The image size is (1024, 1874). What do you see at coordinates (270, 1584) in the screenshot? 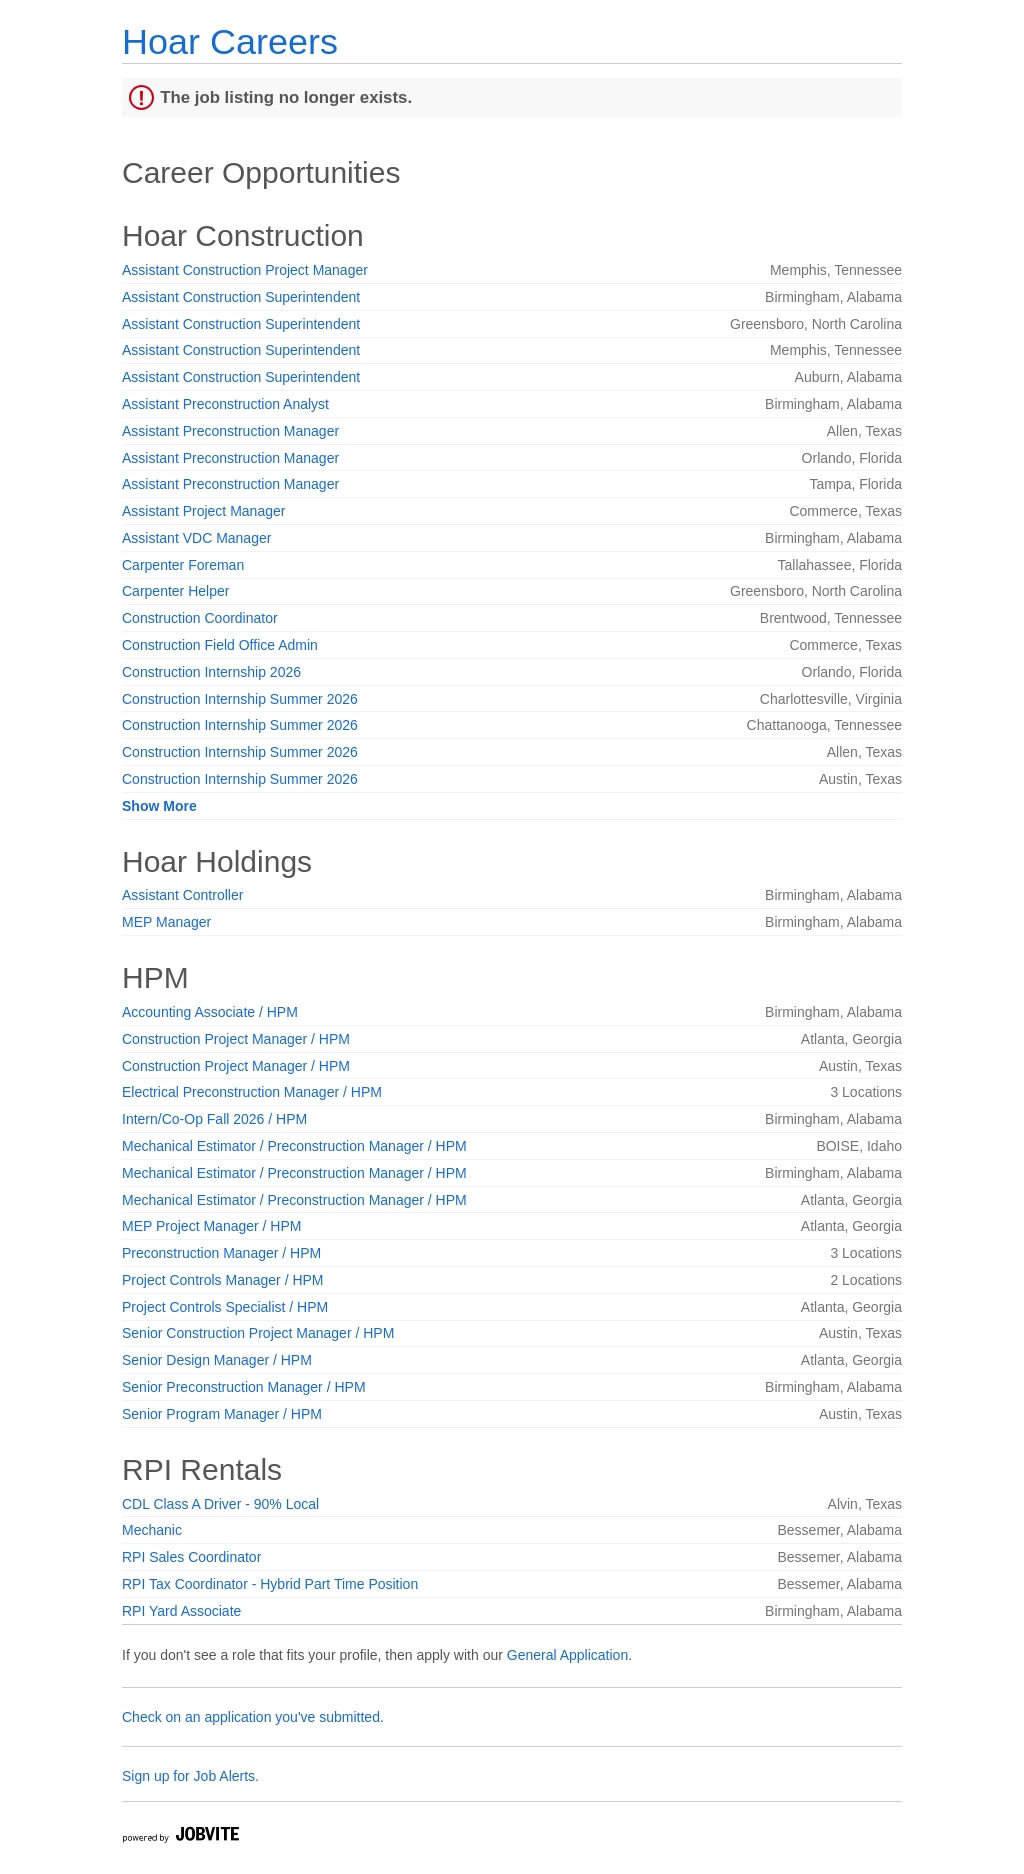
I see `RPI Tax Coordinator - Hybrid Part Time Position` at bounding box center [270, 1584].